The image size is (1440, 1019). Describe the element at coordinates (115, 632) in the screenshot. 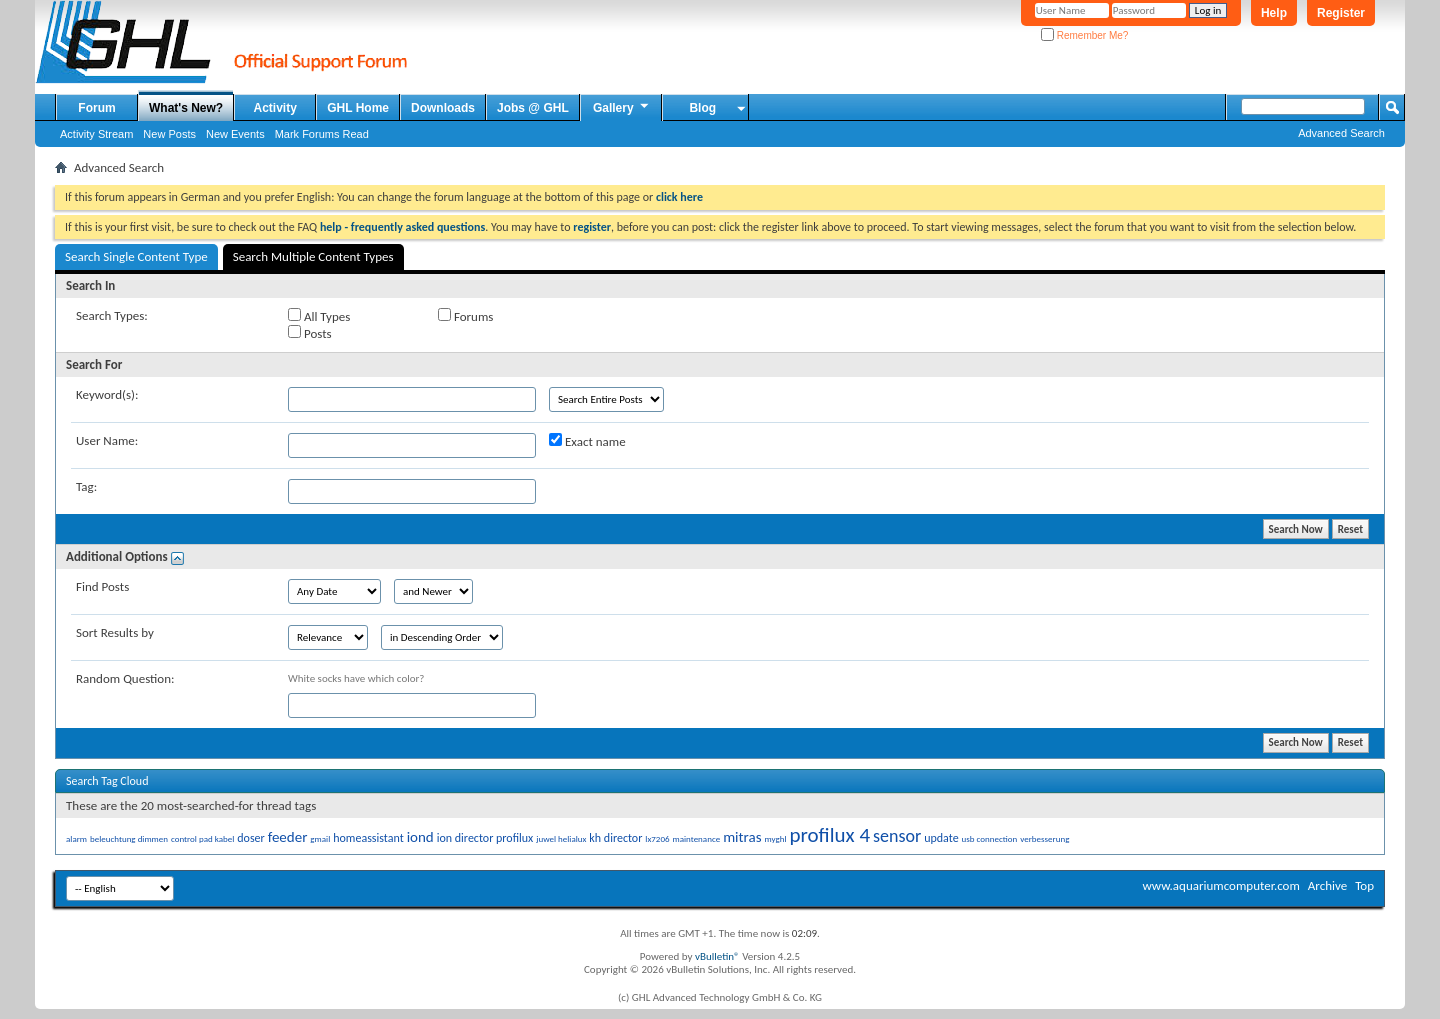

I see `Sort Results by` at that location.